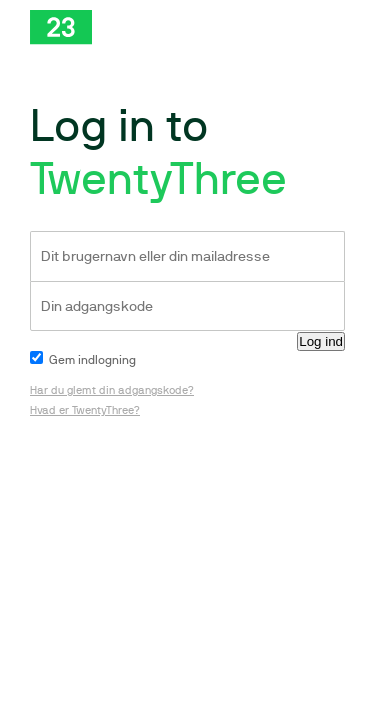 The width and height of the screenshot is (375, 720). What do you see at coordinates (83, 360) in the screenshot?
I see `Gem indlogning` at bounding box center [83, 360].